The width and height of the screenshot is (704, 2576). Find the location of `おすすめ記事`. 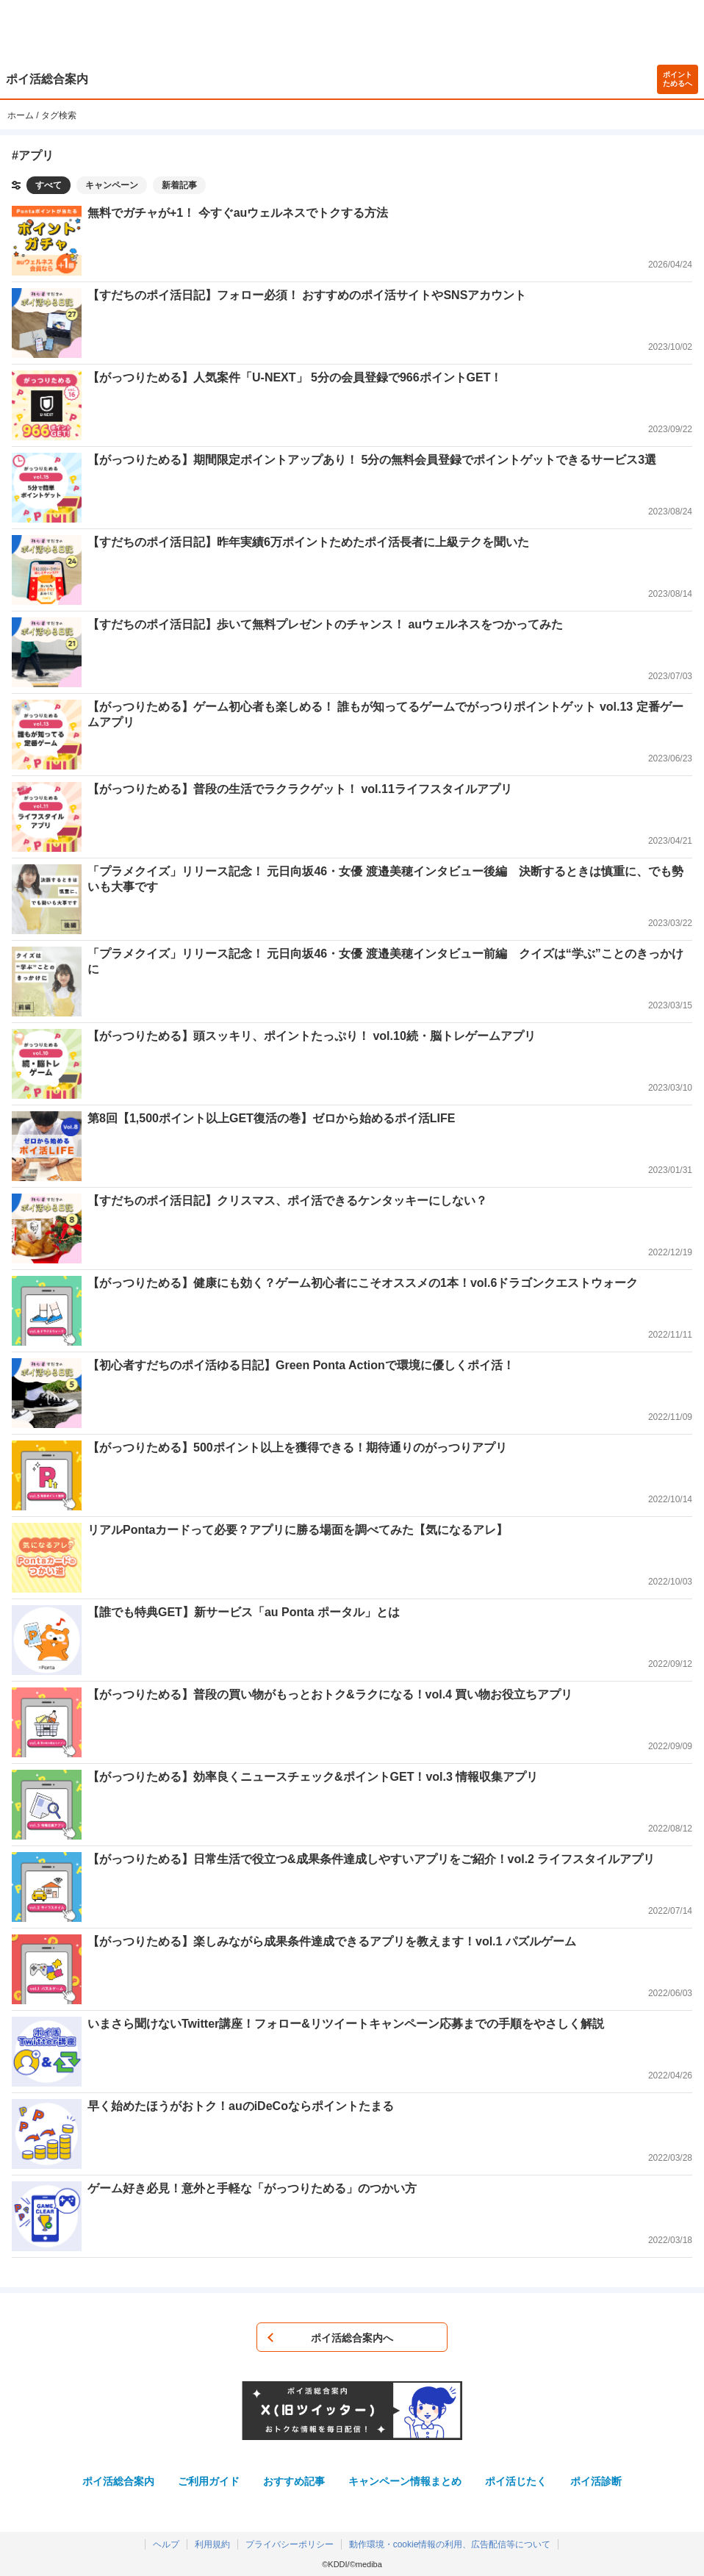

おすすめ記事 is located at coordinates (294, 2481).